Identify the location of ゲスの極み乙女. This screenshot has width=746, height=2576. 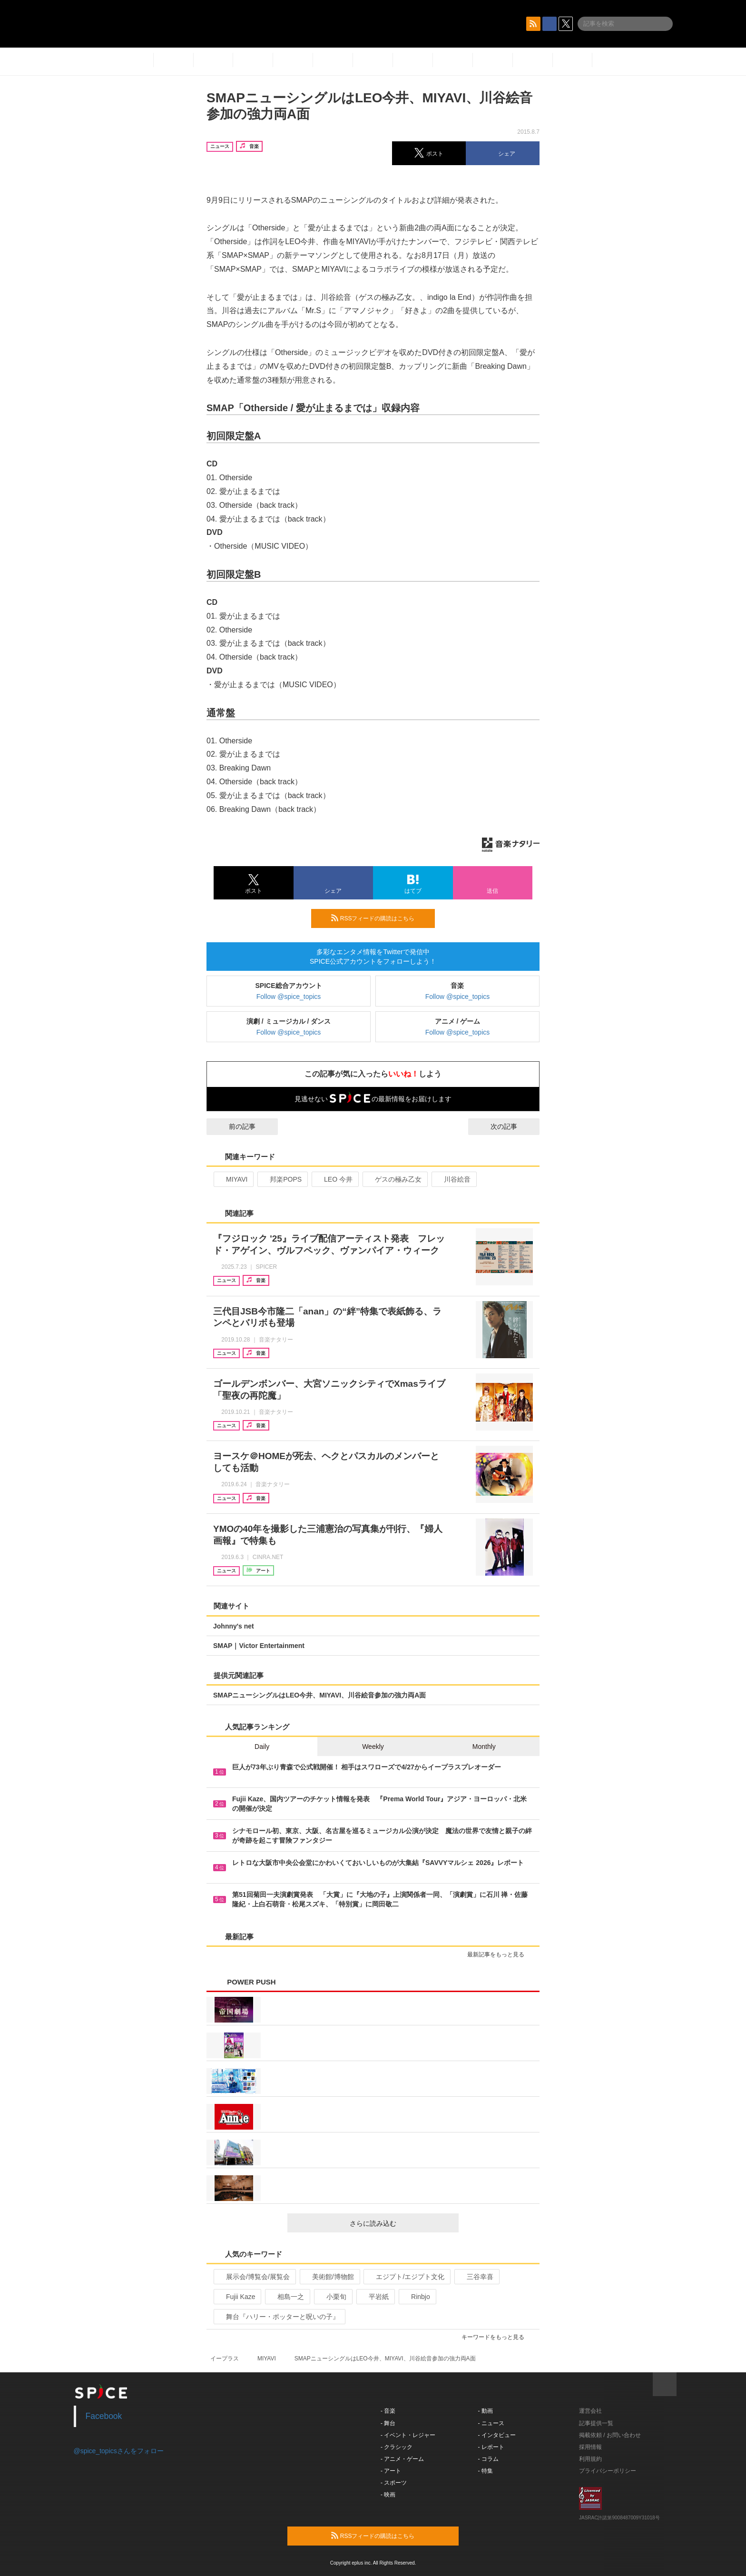
(394, 1179).